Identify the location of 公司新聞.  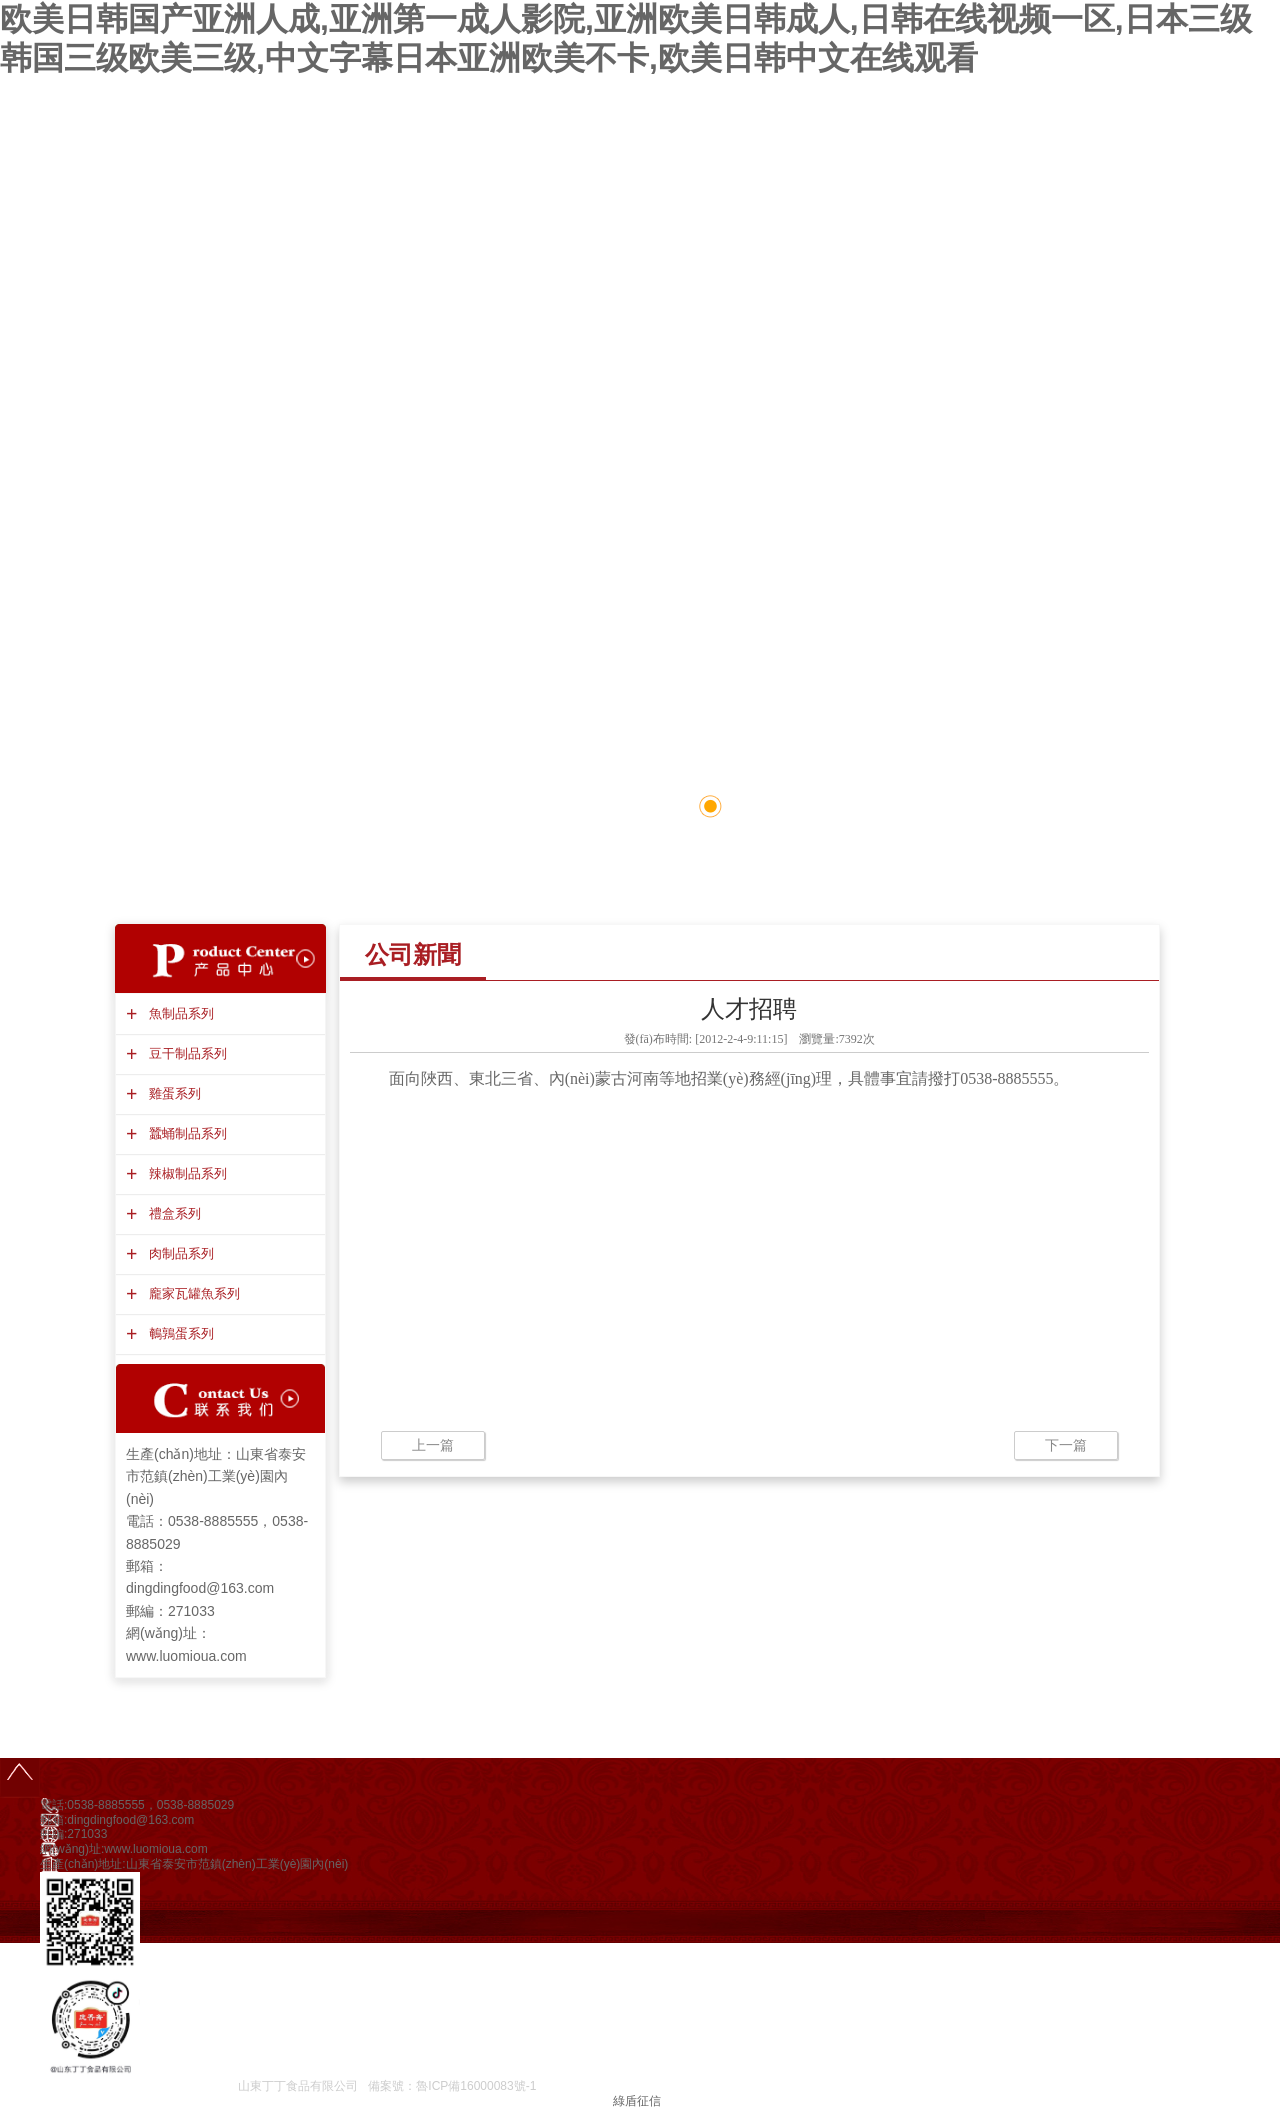
(413, 954).